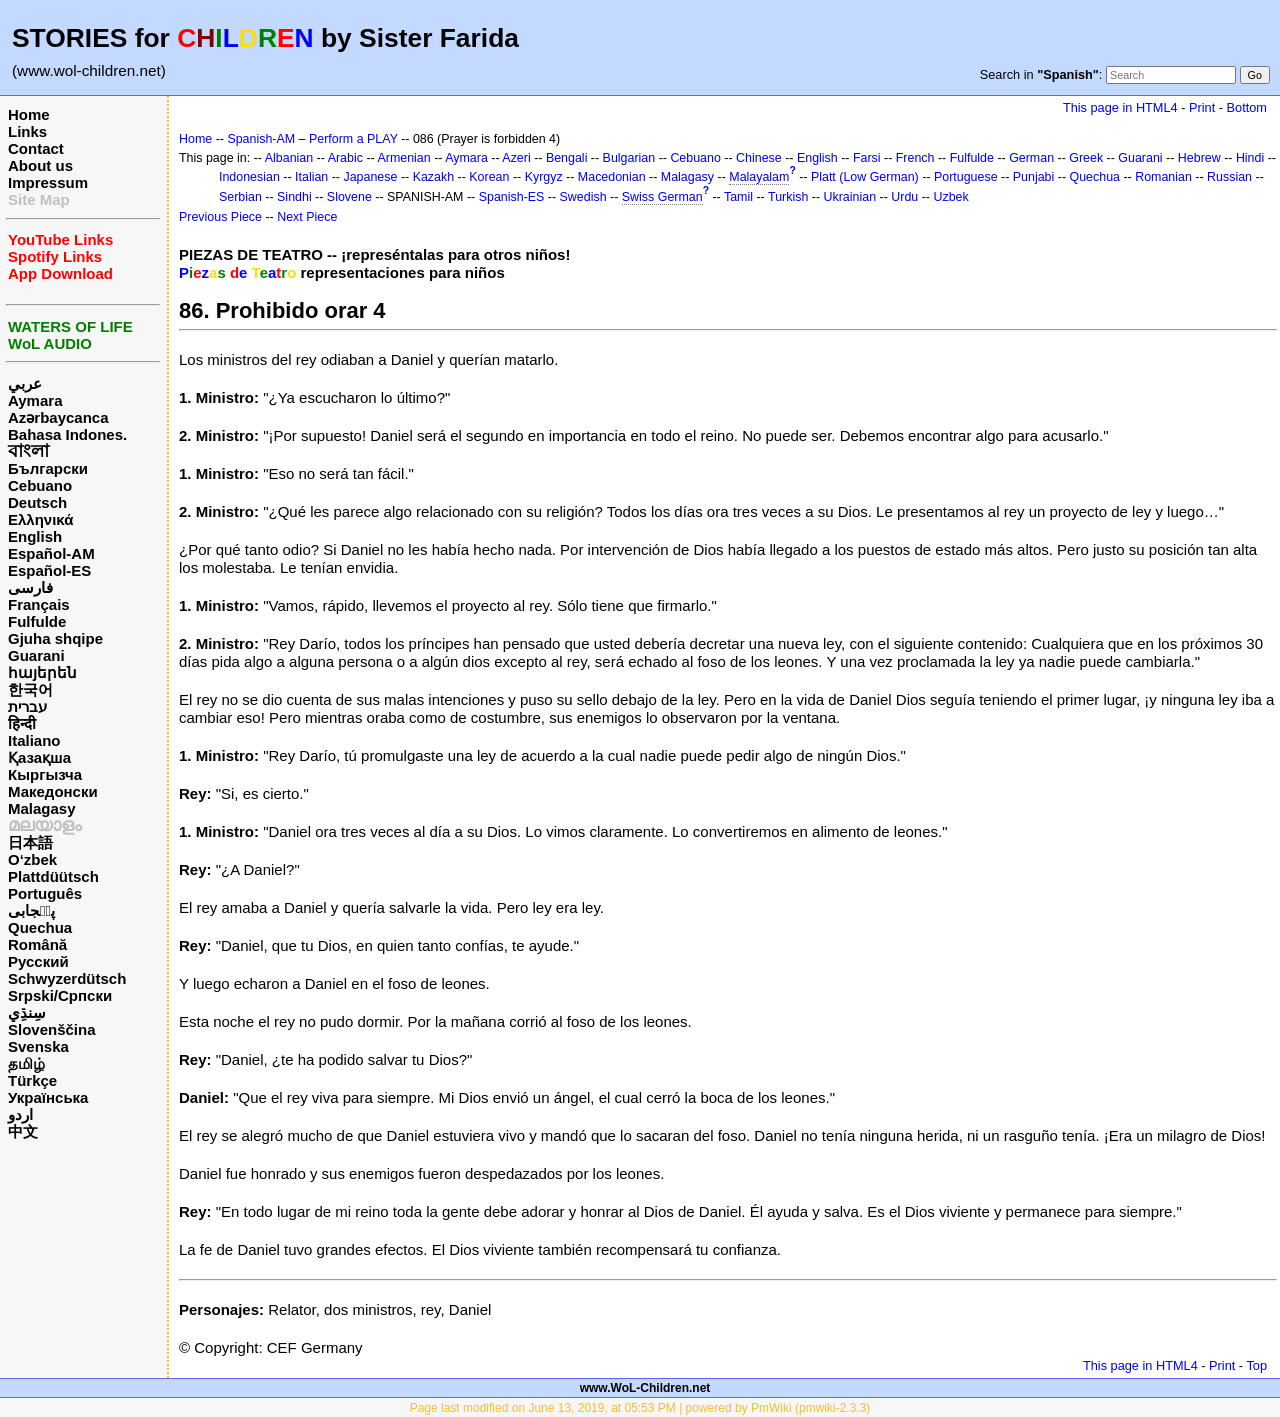 Image resolution: width=1280 pixels, height=1417 pixels. I want to click on Schwyzerdütsch, so click(67, 978).